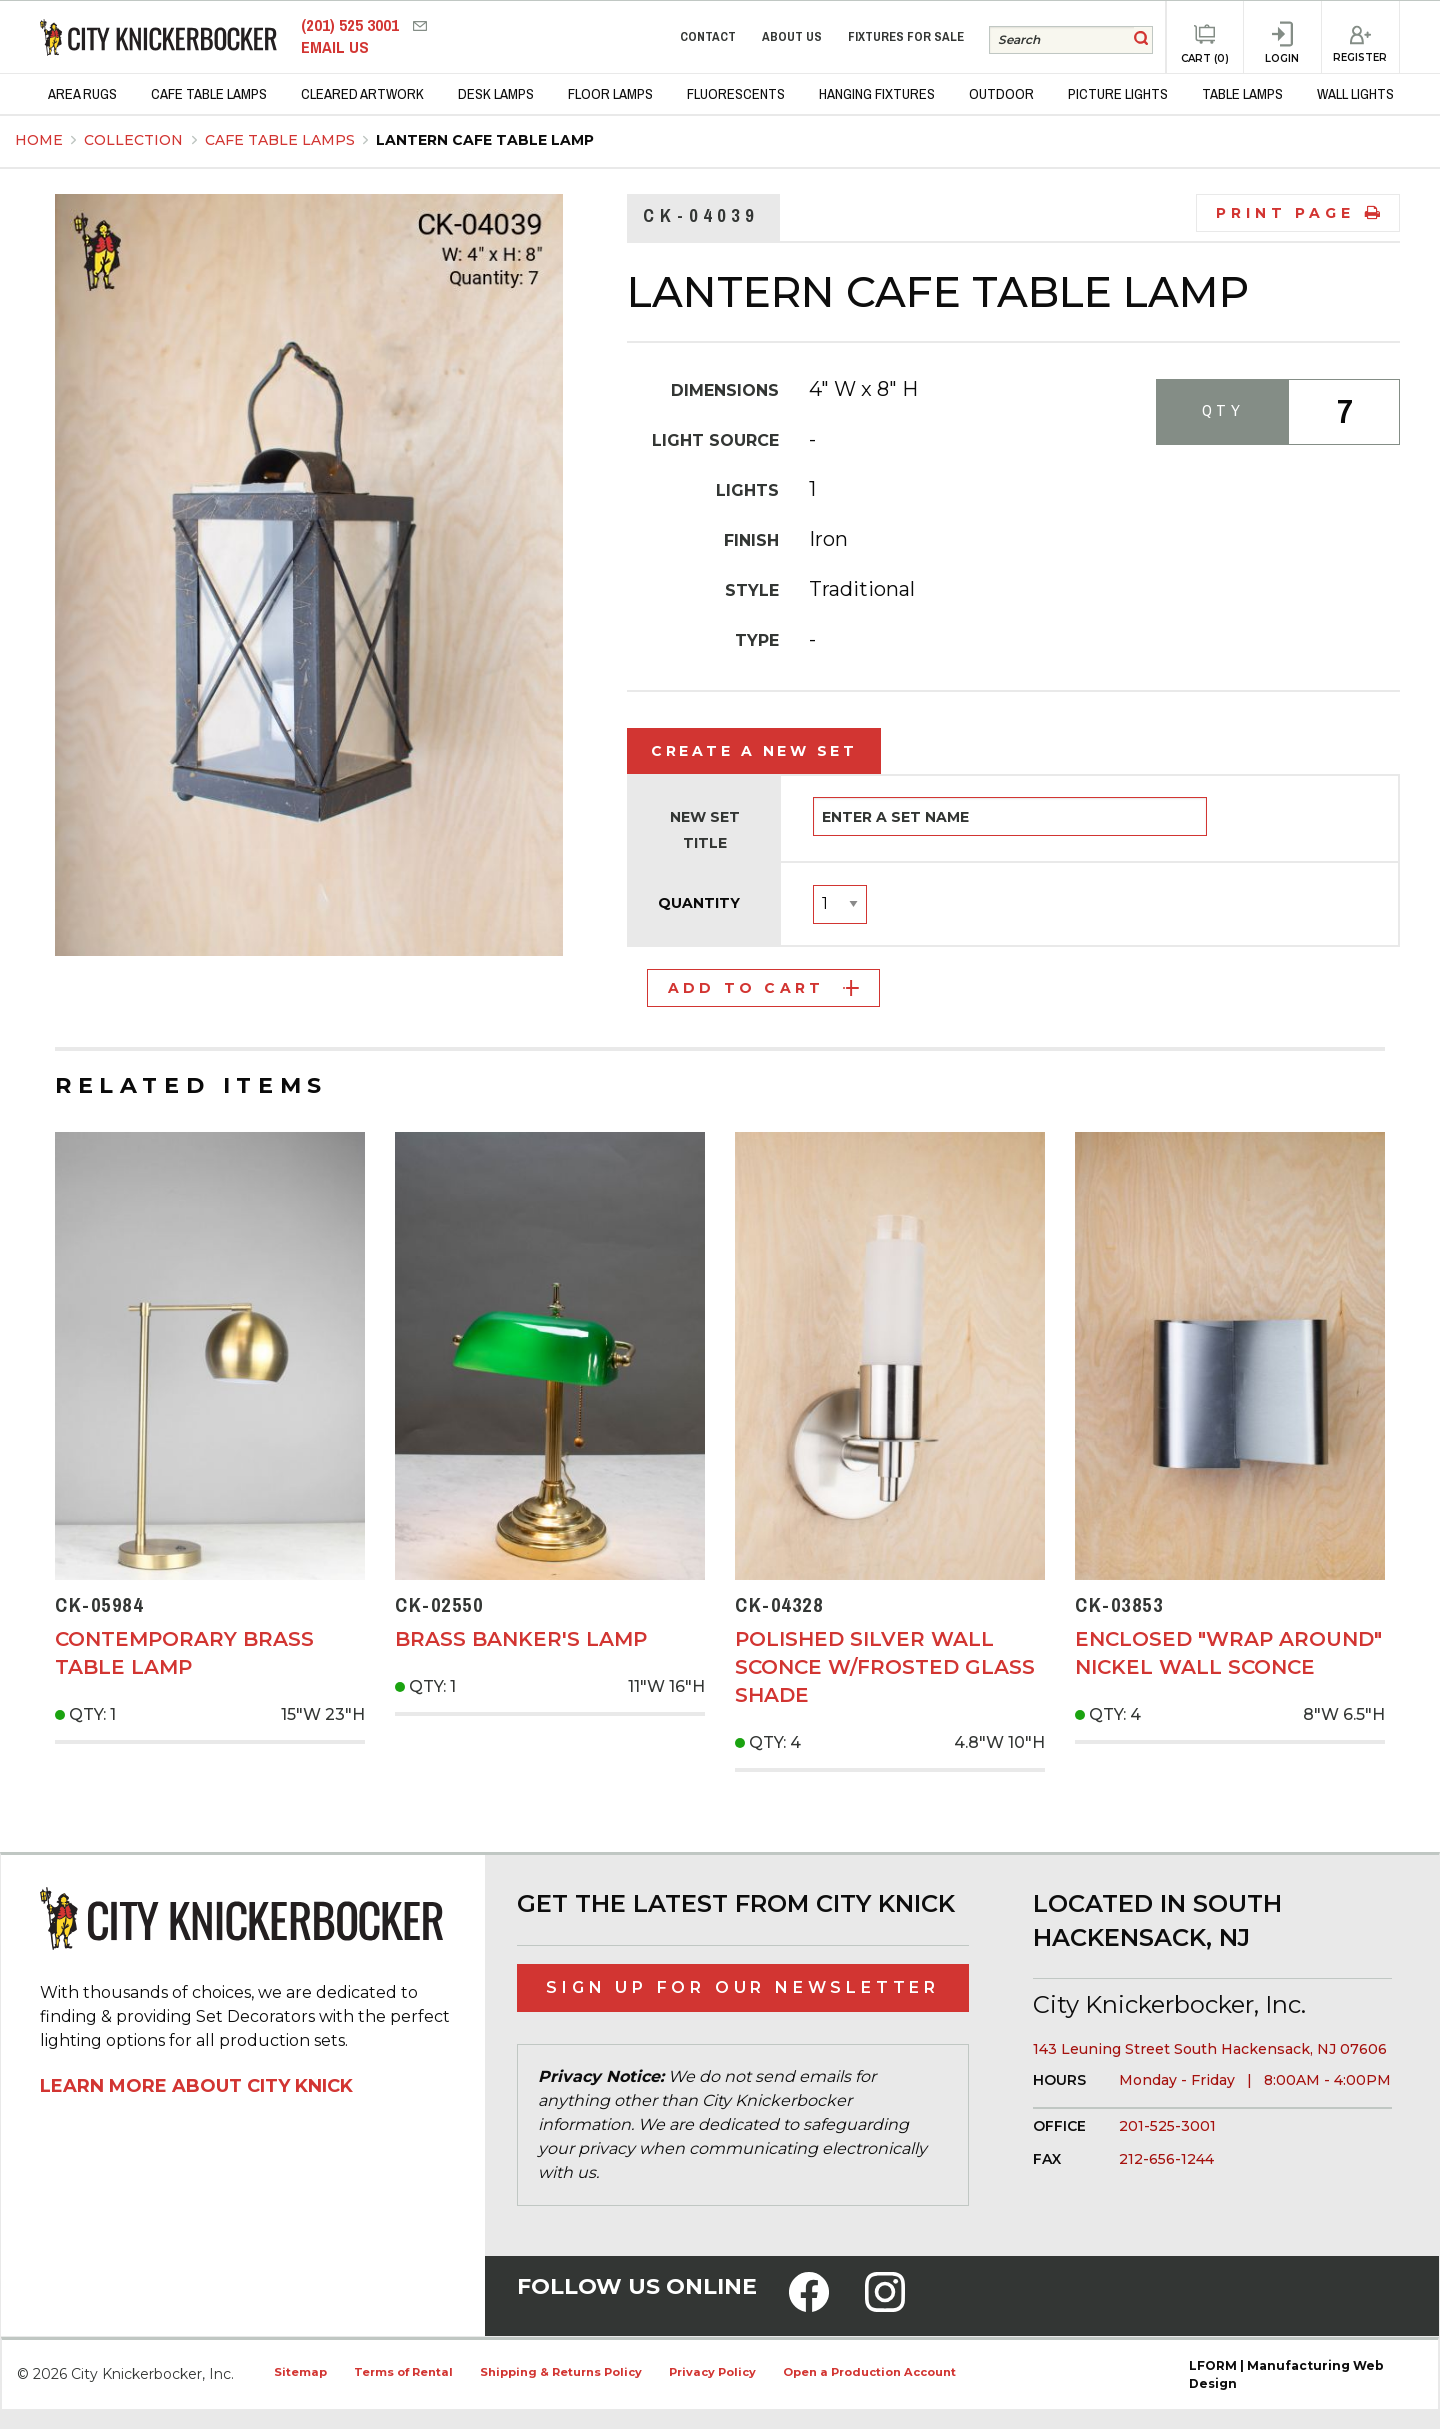 This screenshot has width=1440, height=2429. What do you see at coordinates (754, 751) in the screenshot?
I see `Create a New Set [tab]` at bounding box center [754, 751].